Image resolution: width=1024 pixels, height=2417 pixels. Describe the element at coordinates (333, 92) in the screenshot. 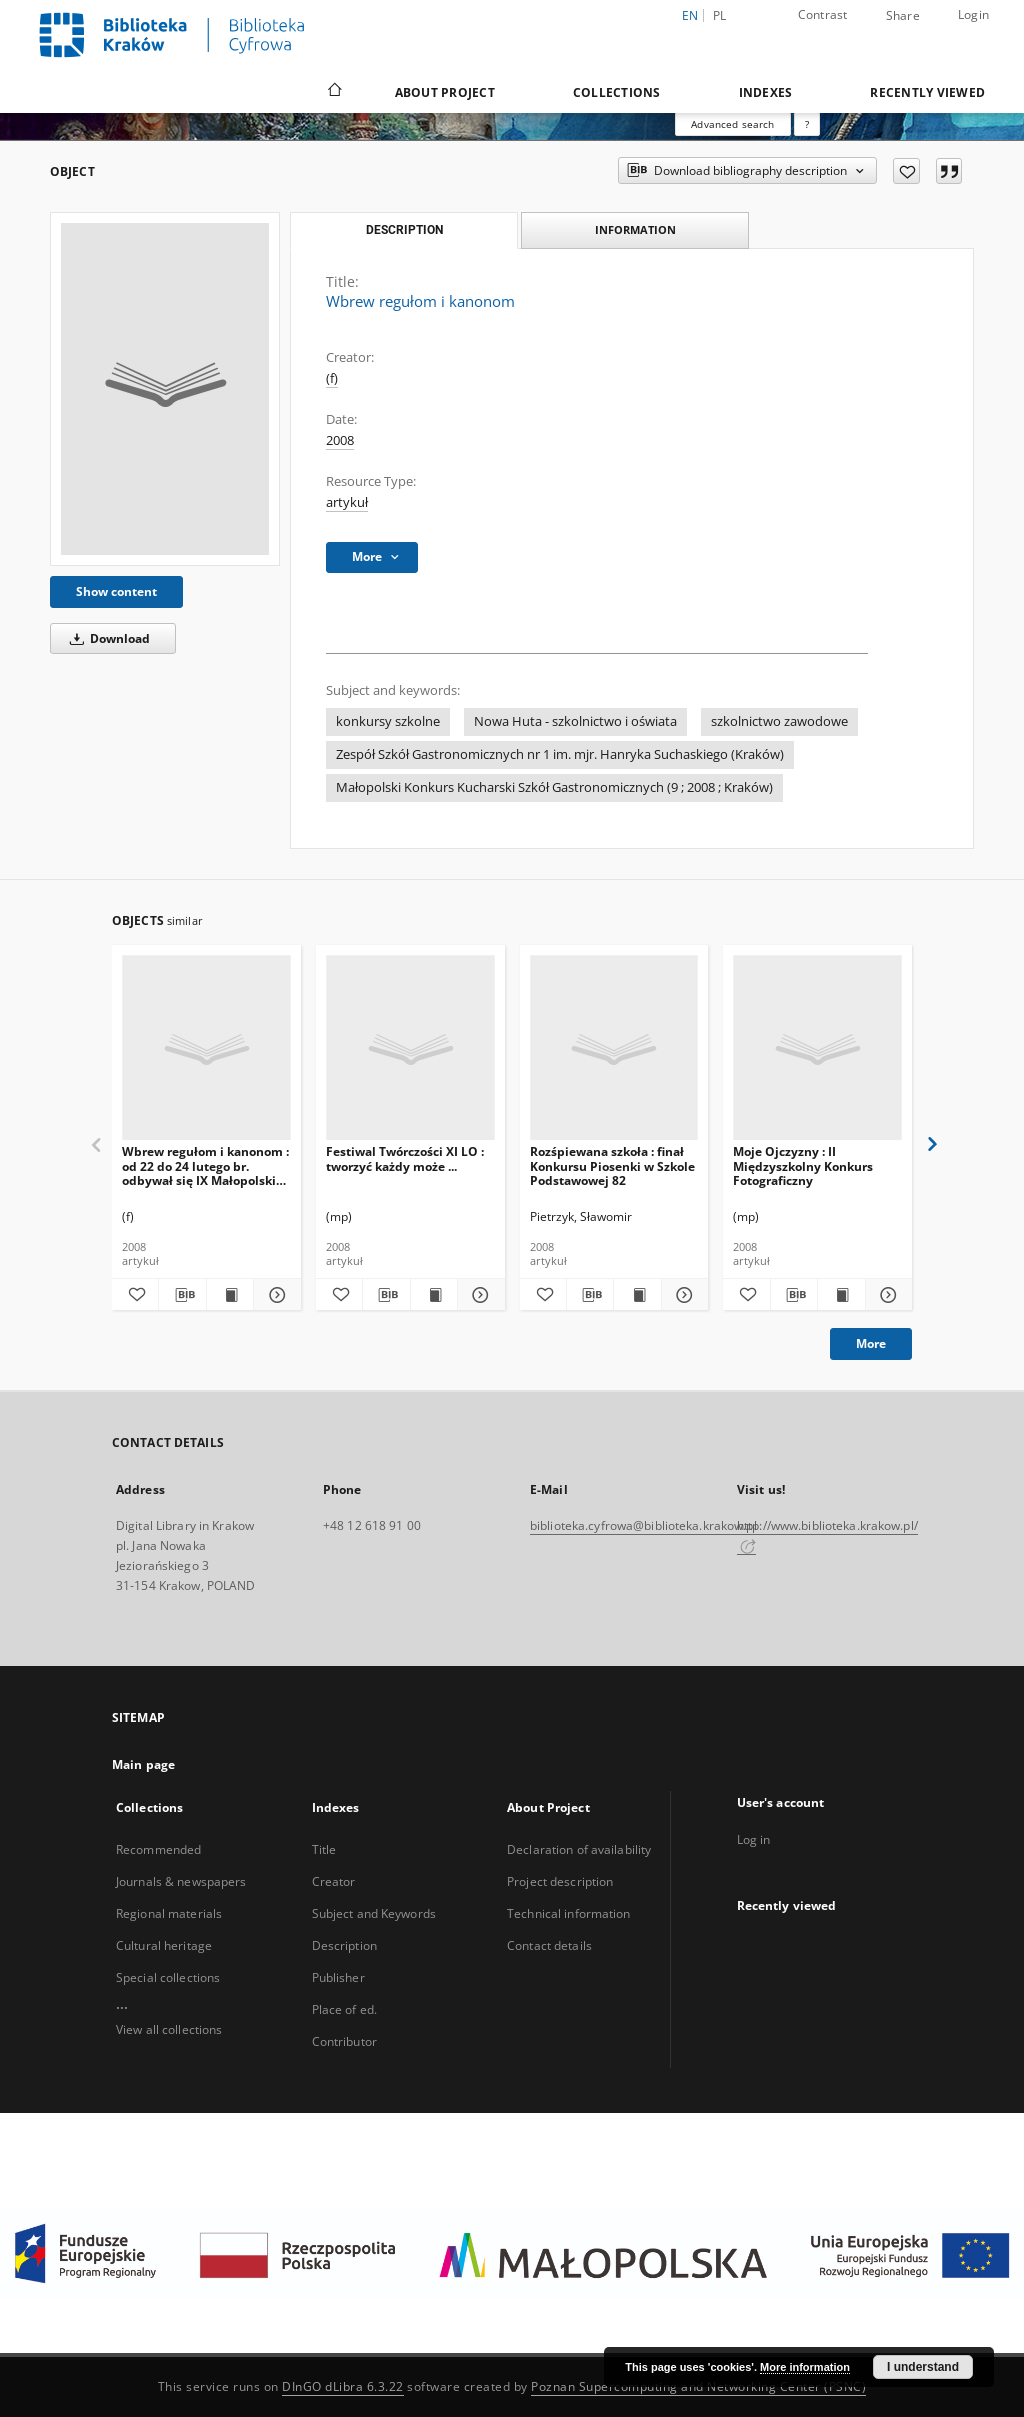

I see `[Main page]` at that location.